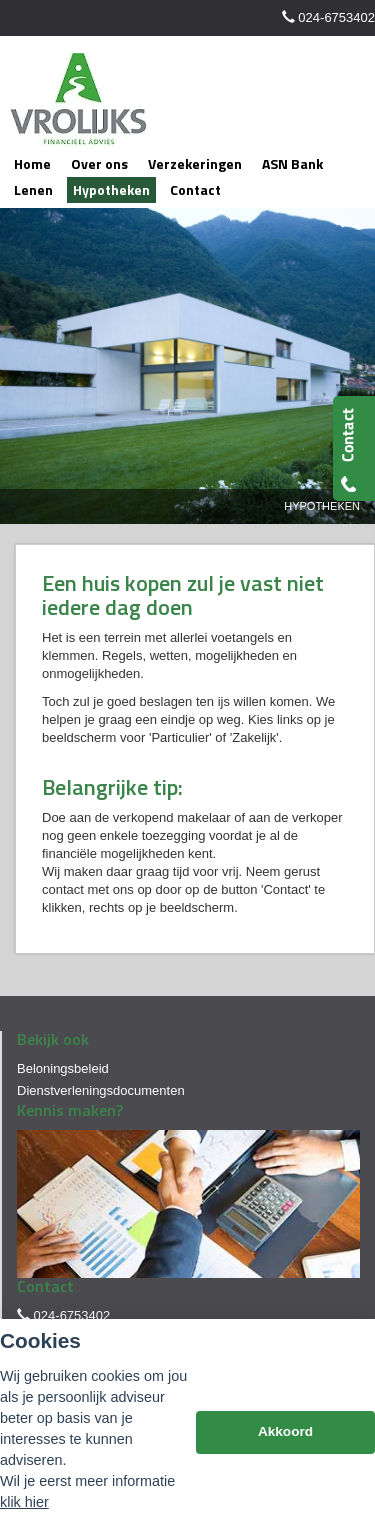  What do you see at coordinates (24, 1502) in the screenshot?
I see `klik hier` at bounding box center [24, 1502].